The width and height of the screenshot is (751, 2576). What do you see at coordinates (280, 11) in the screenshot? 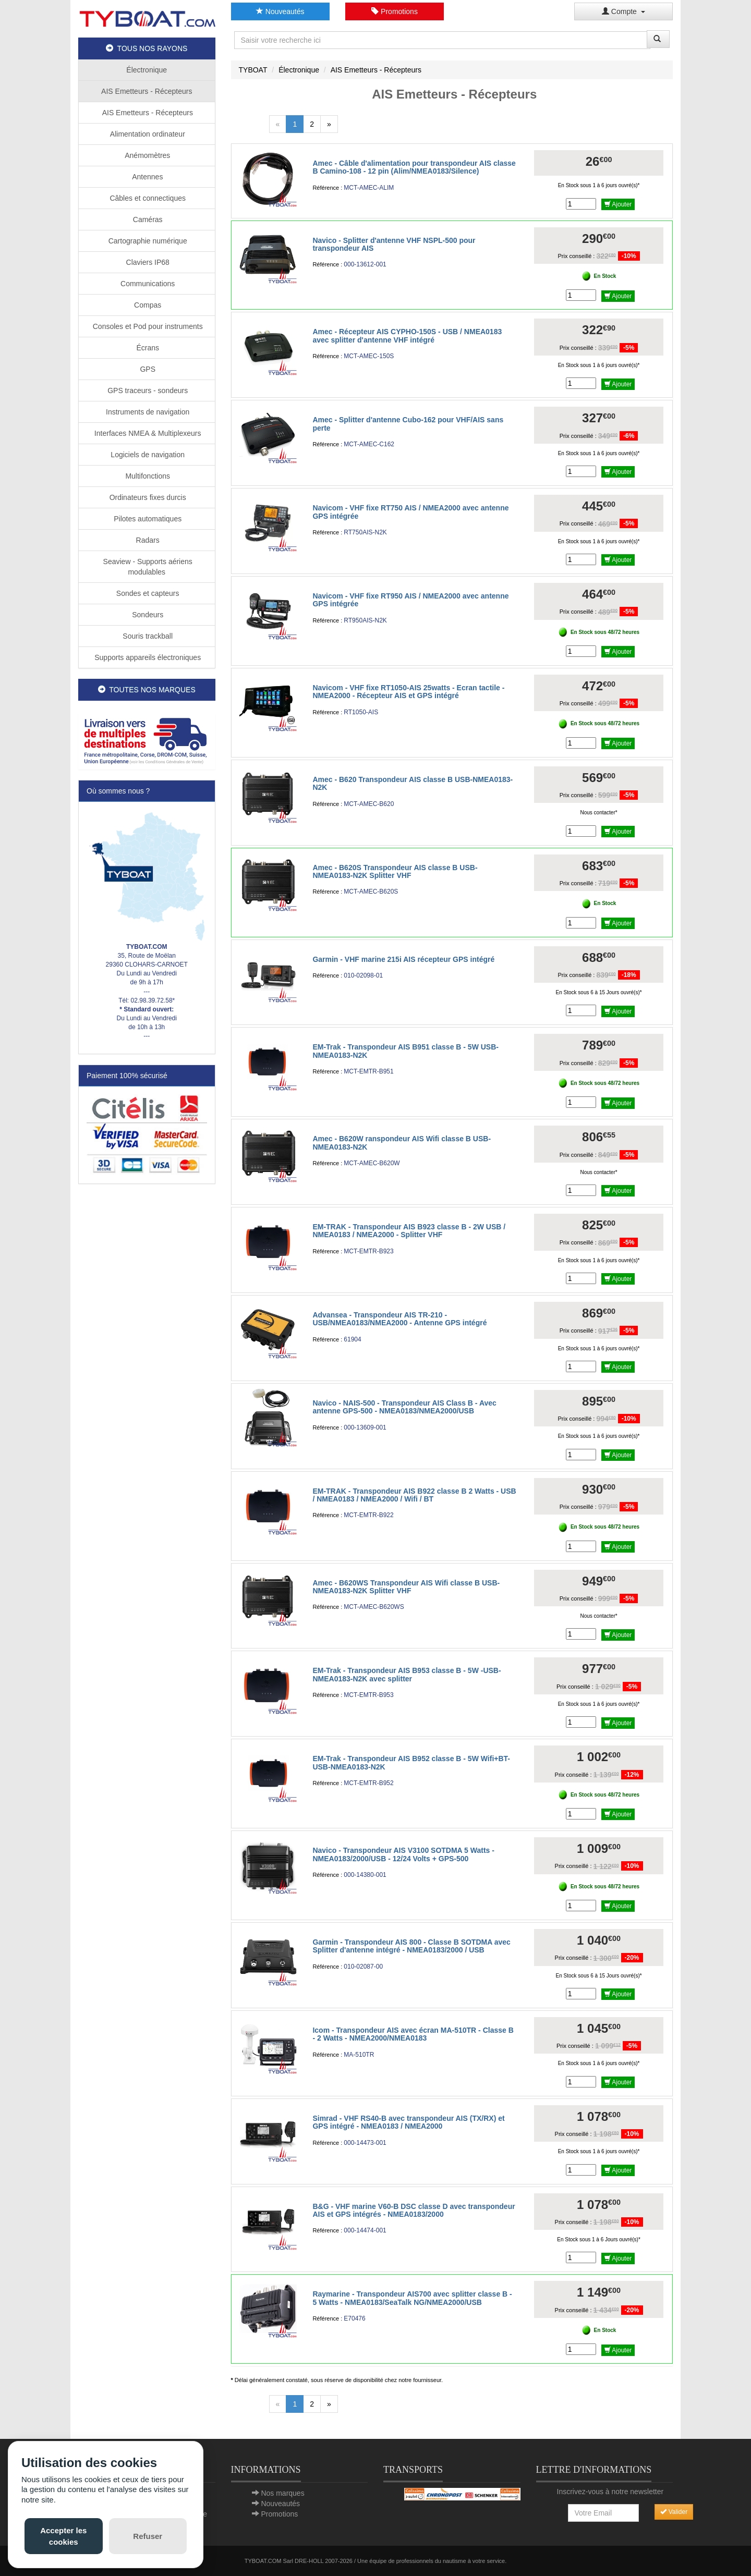
I see `Nouveautés` at bounding box center [280, 11].